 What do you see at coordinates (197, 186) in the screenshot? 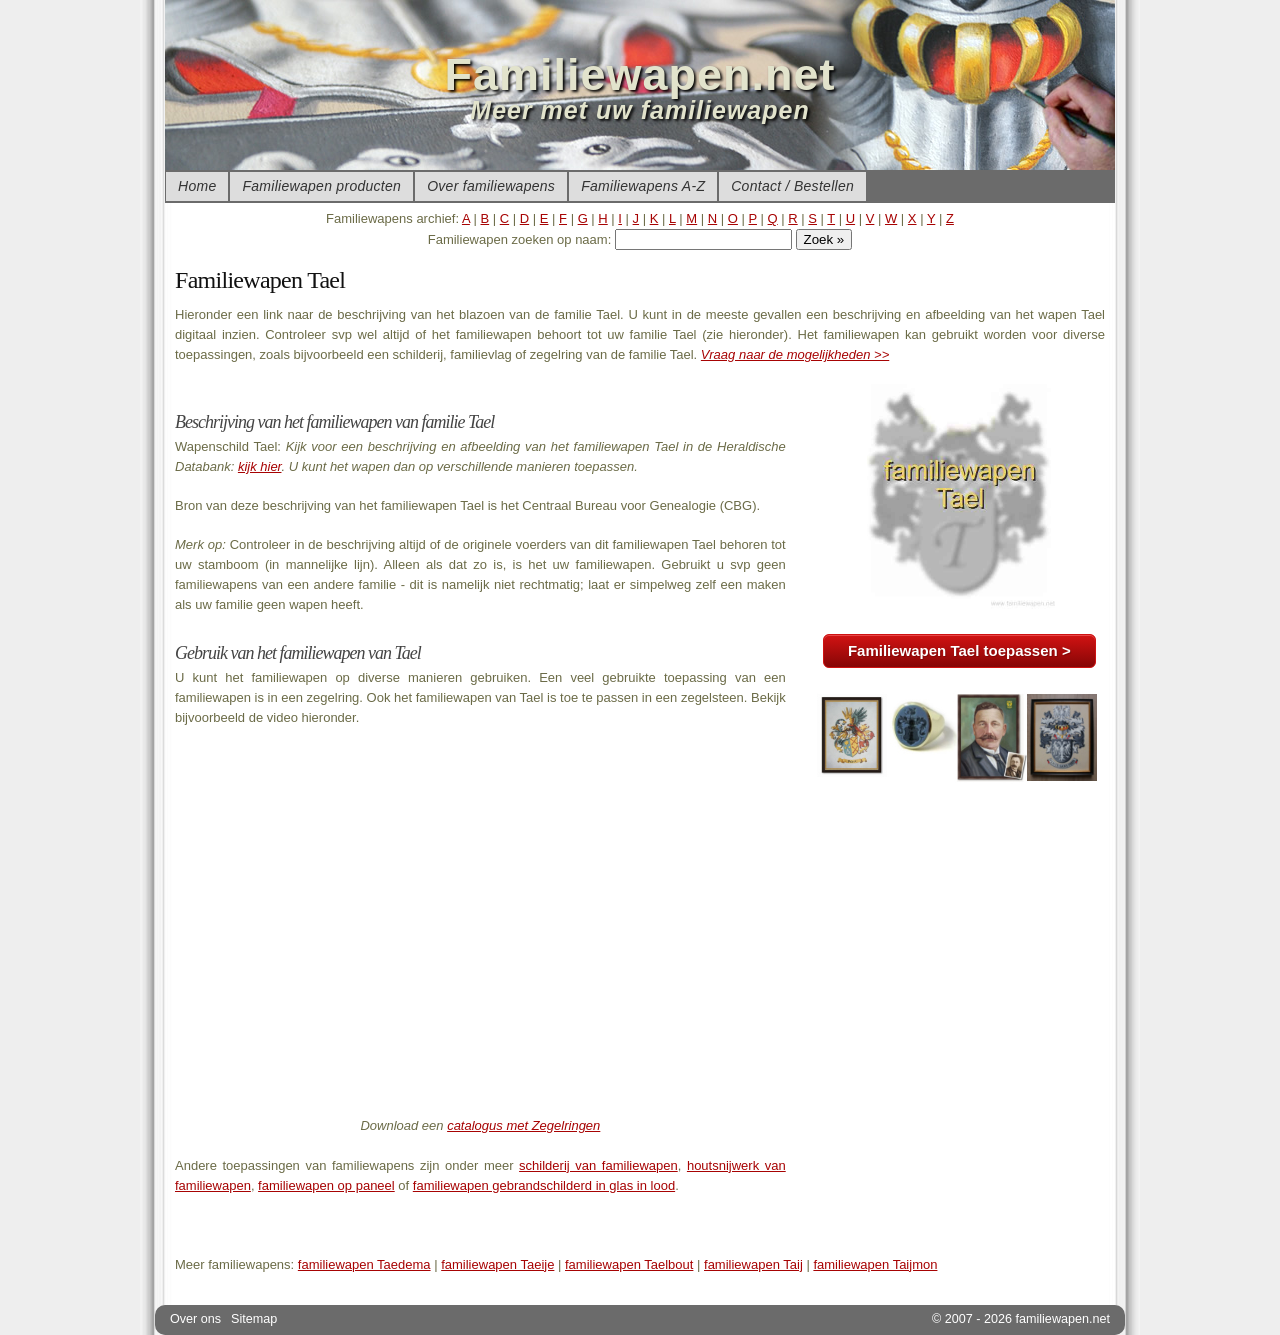
I see `Home` at bounding box center [197, 186].